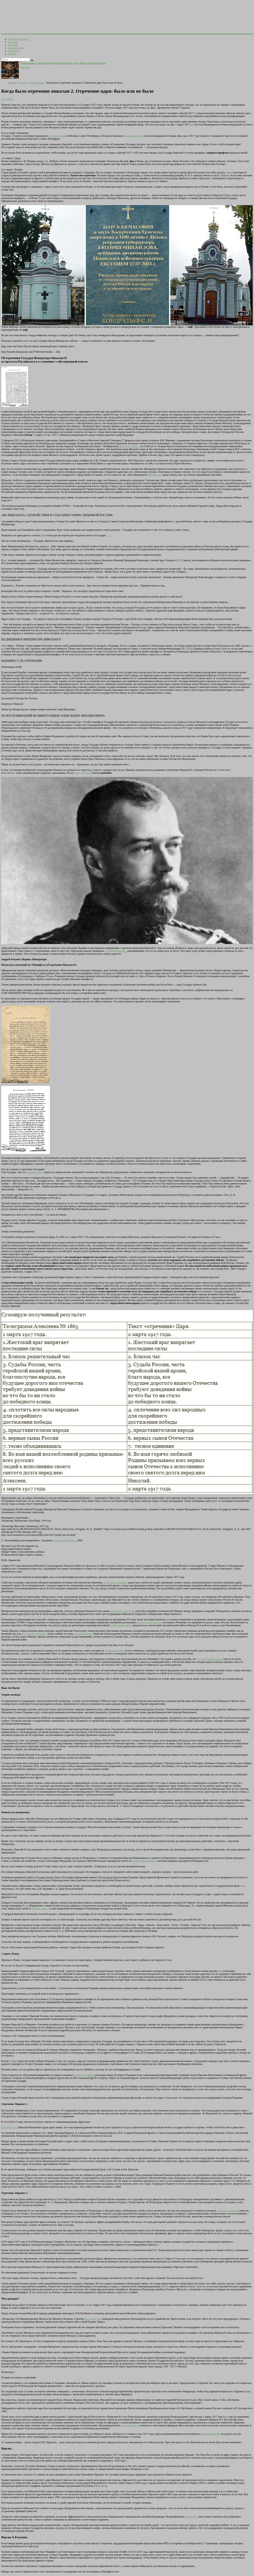 Image resolution: width=254 pixels, height=2576 pixels. Describe the element at coordinates (134, 135) in the screenshot. I see `поклонный крест` at that location.